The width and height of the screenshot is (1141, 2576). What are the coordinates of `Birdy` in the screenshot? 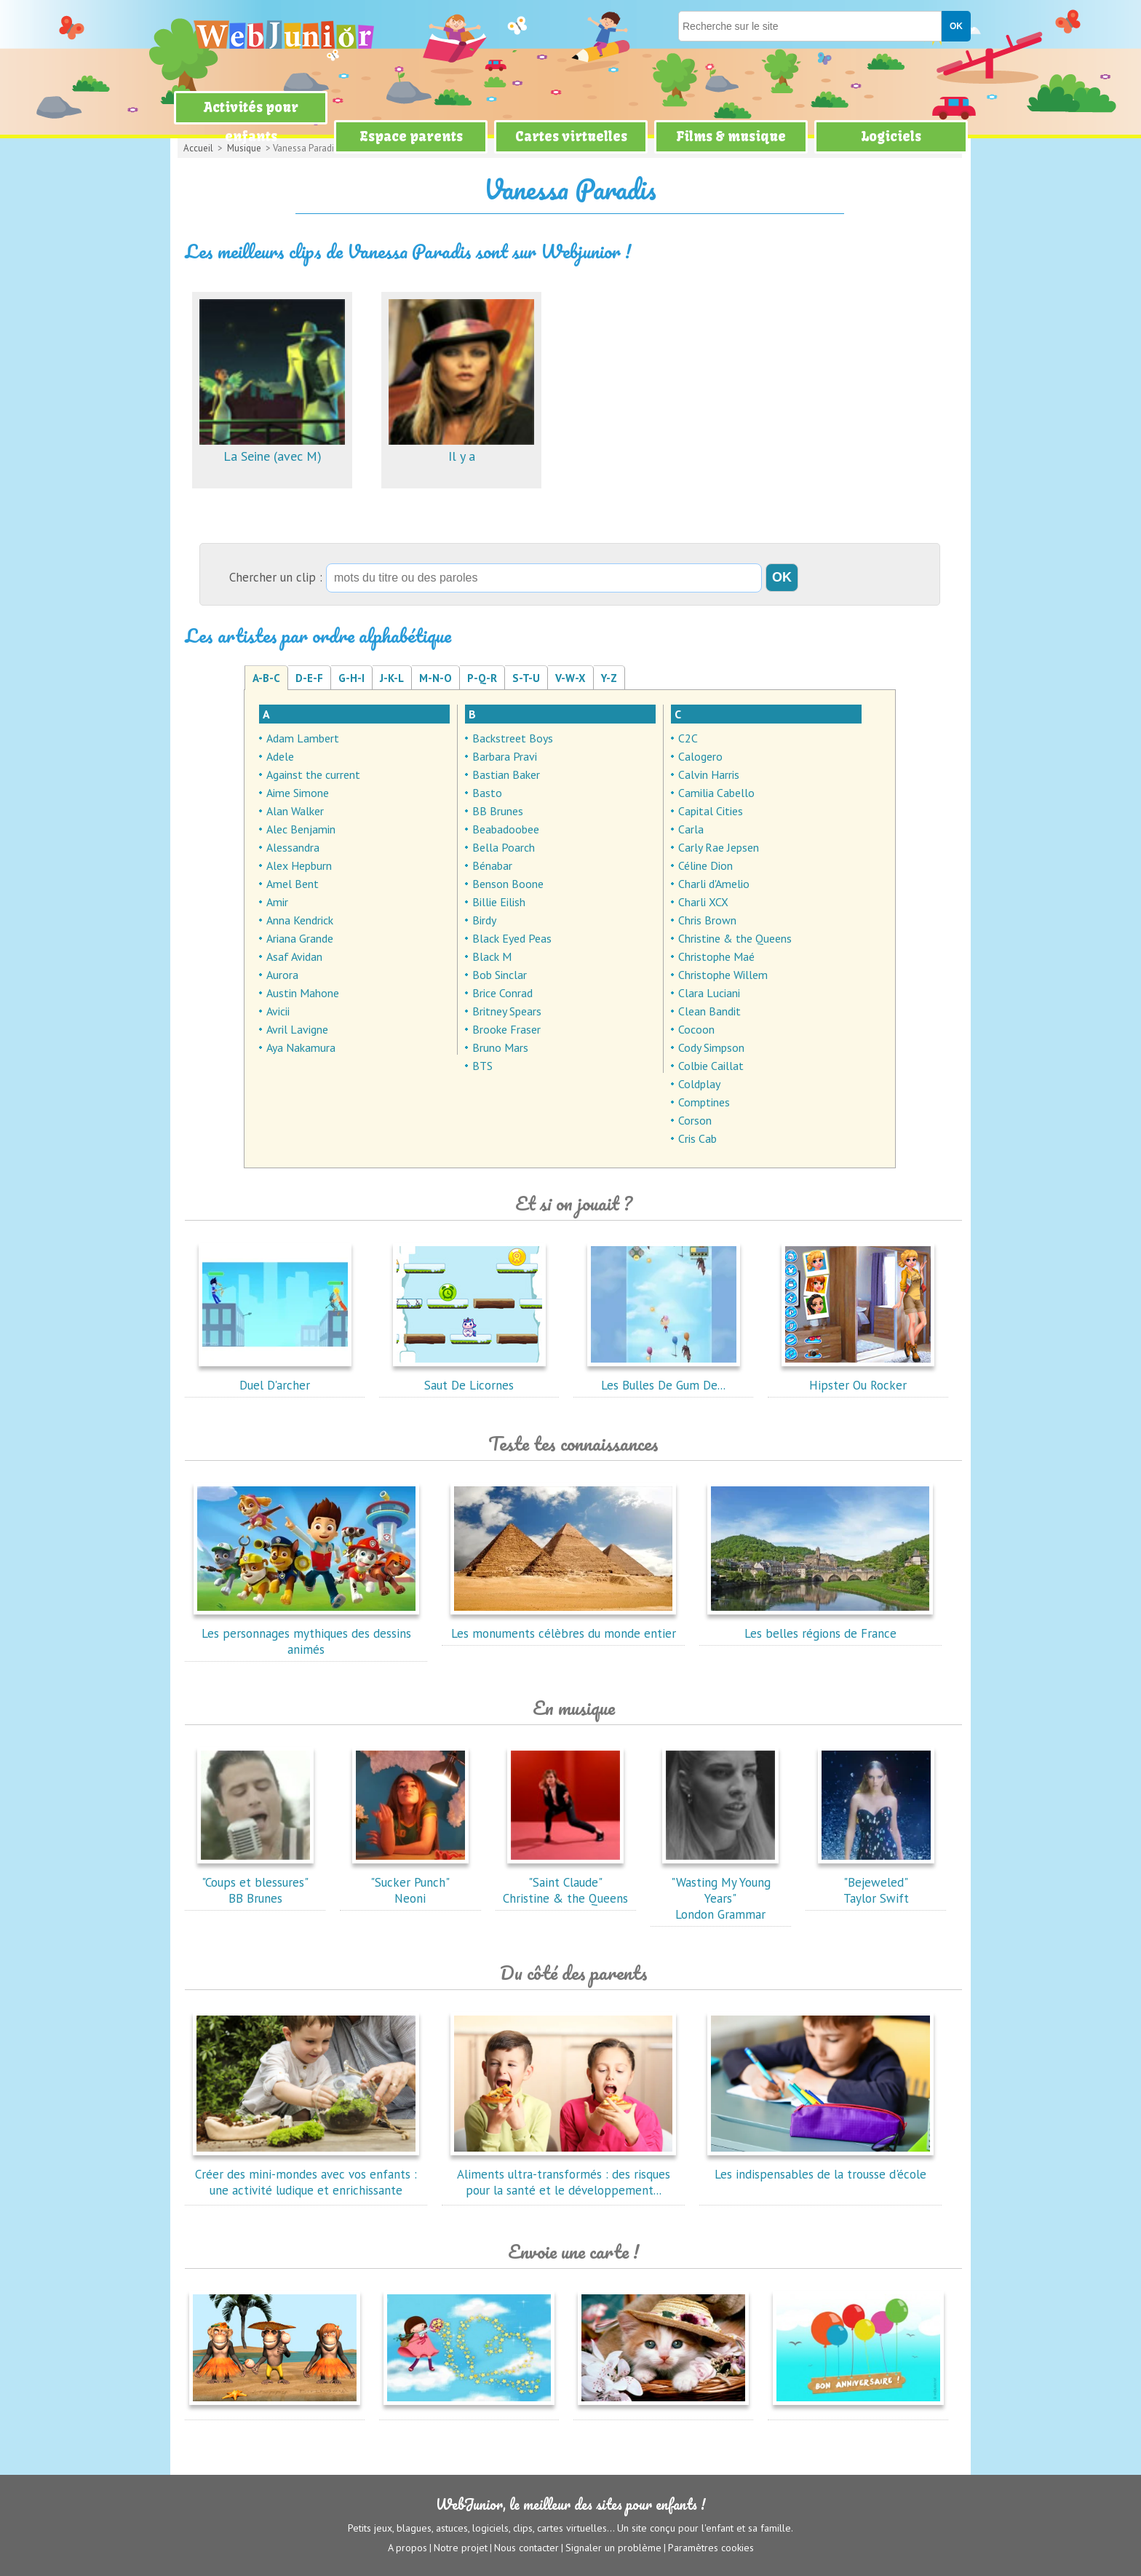 It's located at (484, 920).